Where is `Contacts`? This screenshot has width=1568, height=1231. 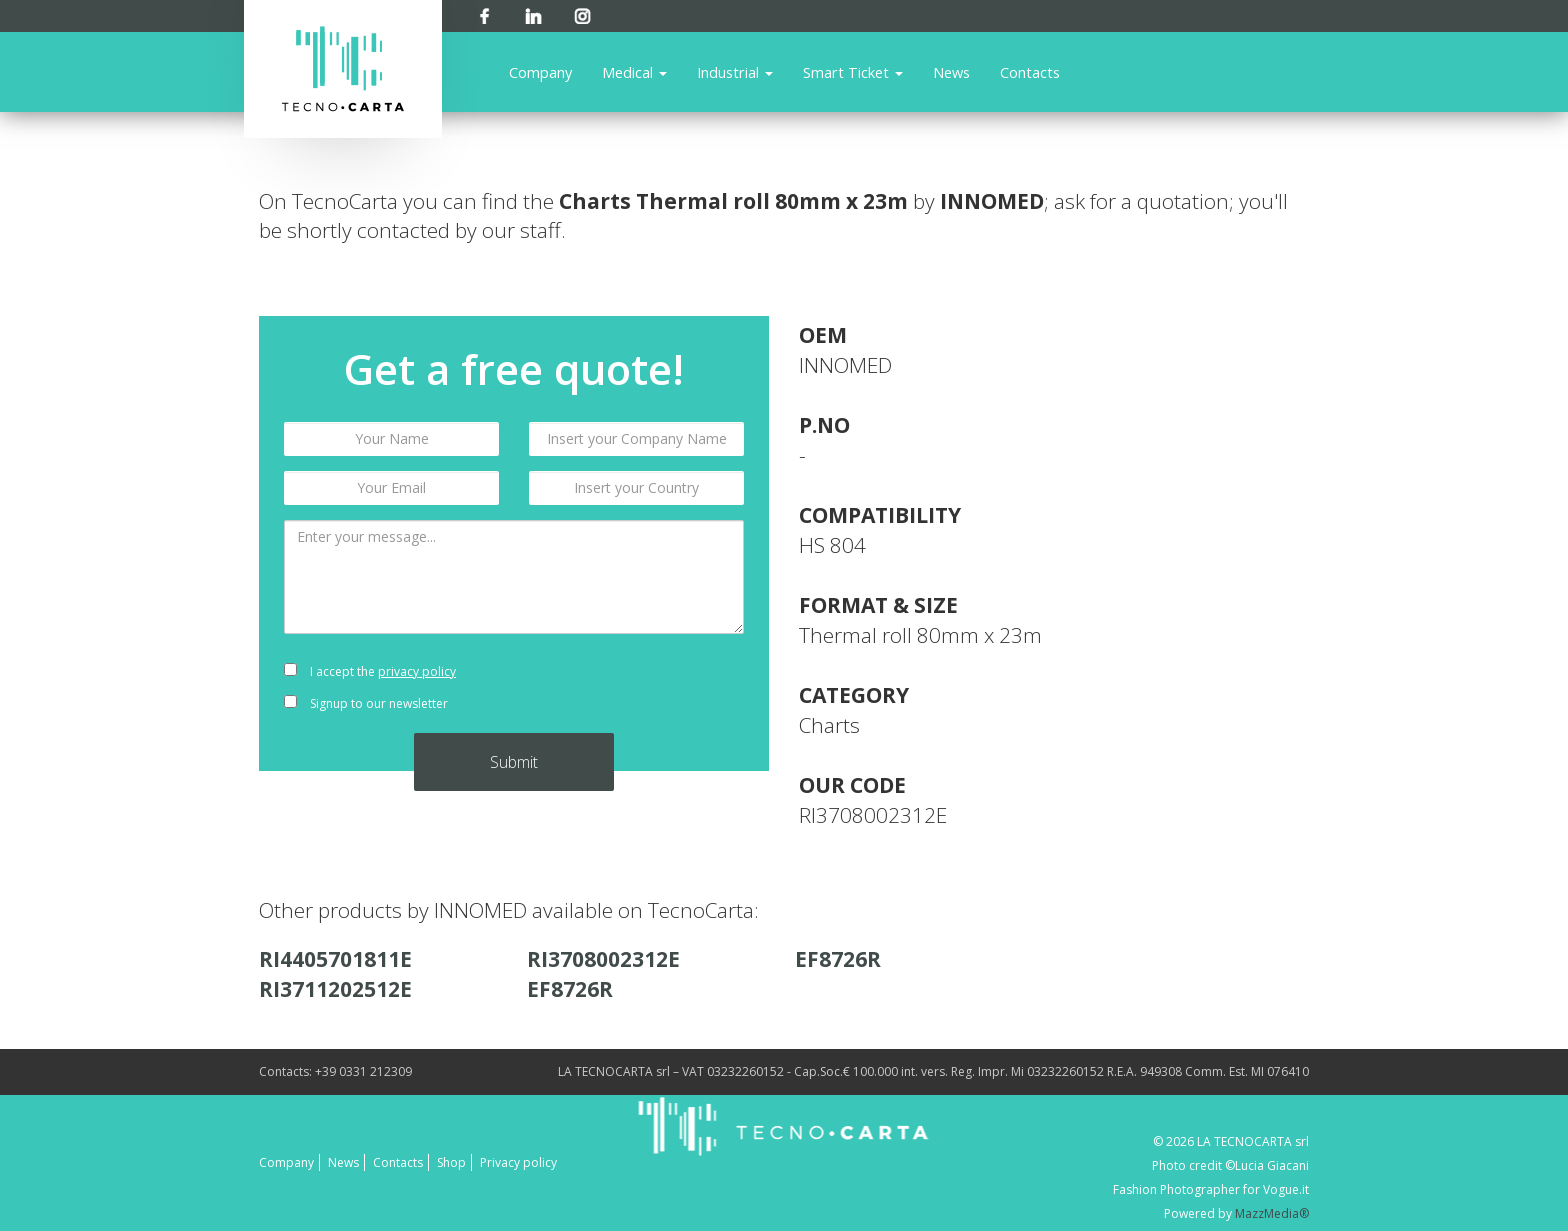 Contacts is located at coordinates (1030, 72).